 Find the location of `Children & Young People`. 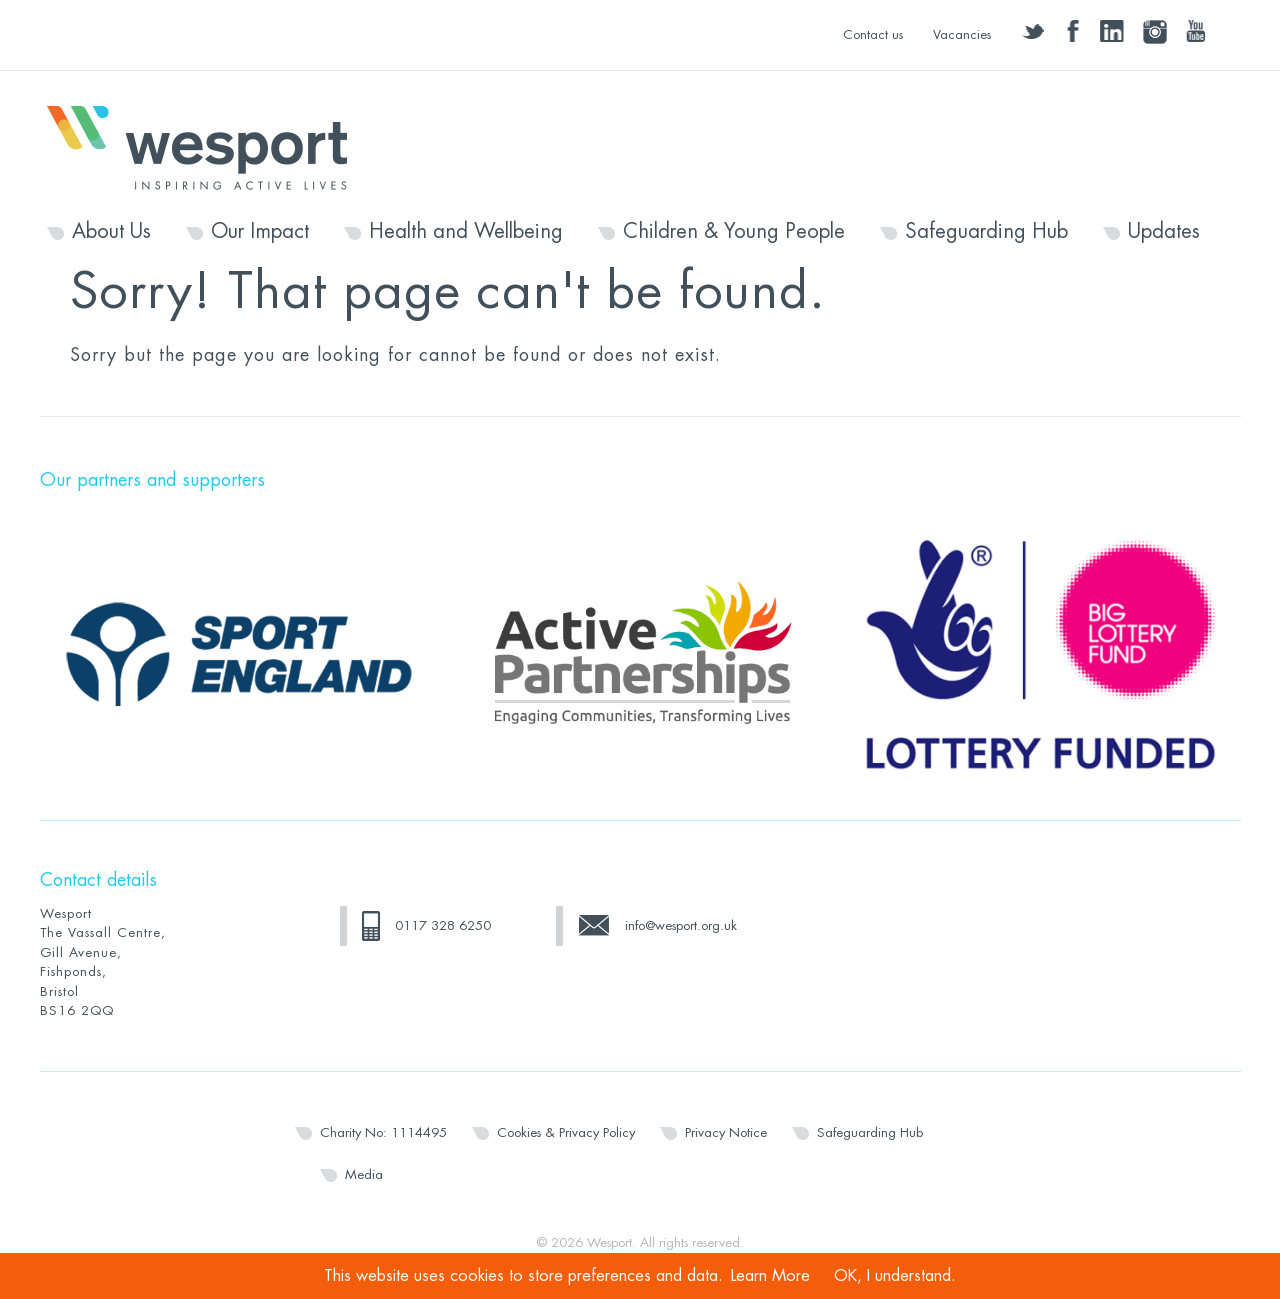

Children & Young People is located at coordinates (734, 232).